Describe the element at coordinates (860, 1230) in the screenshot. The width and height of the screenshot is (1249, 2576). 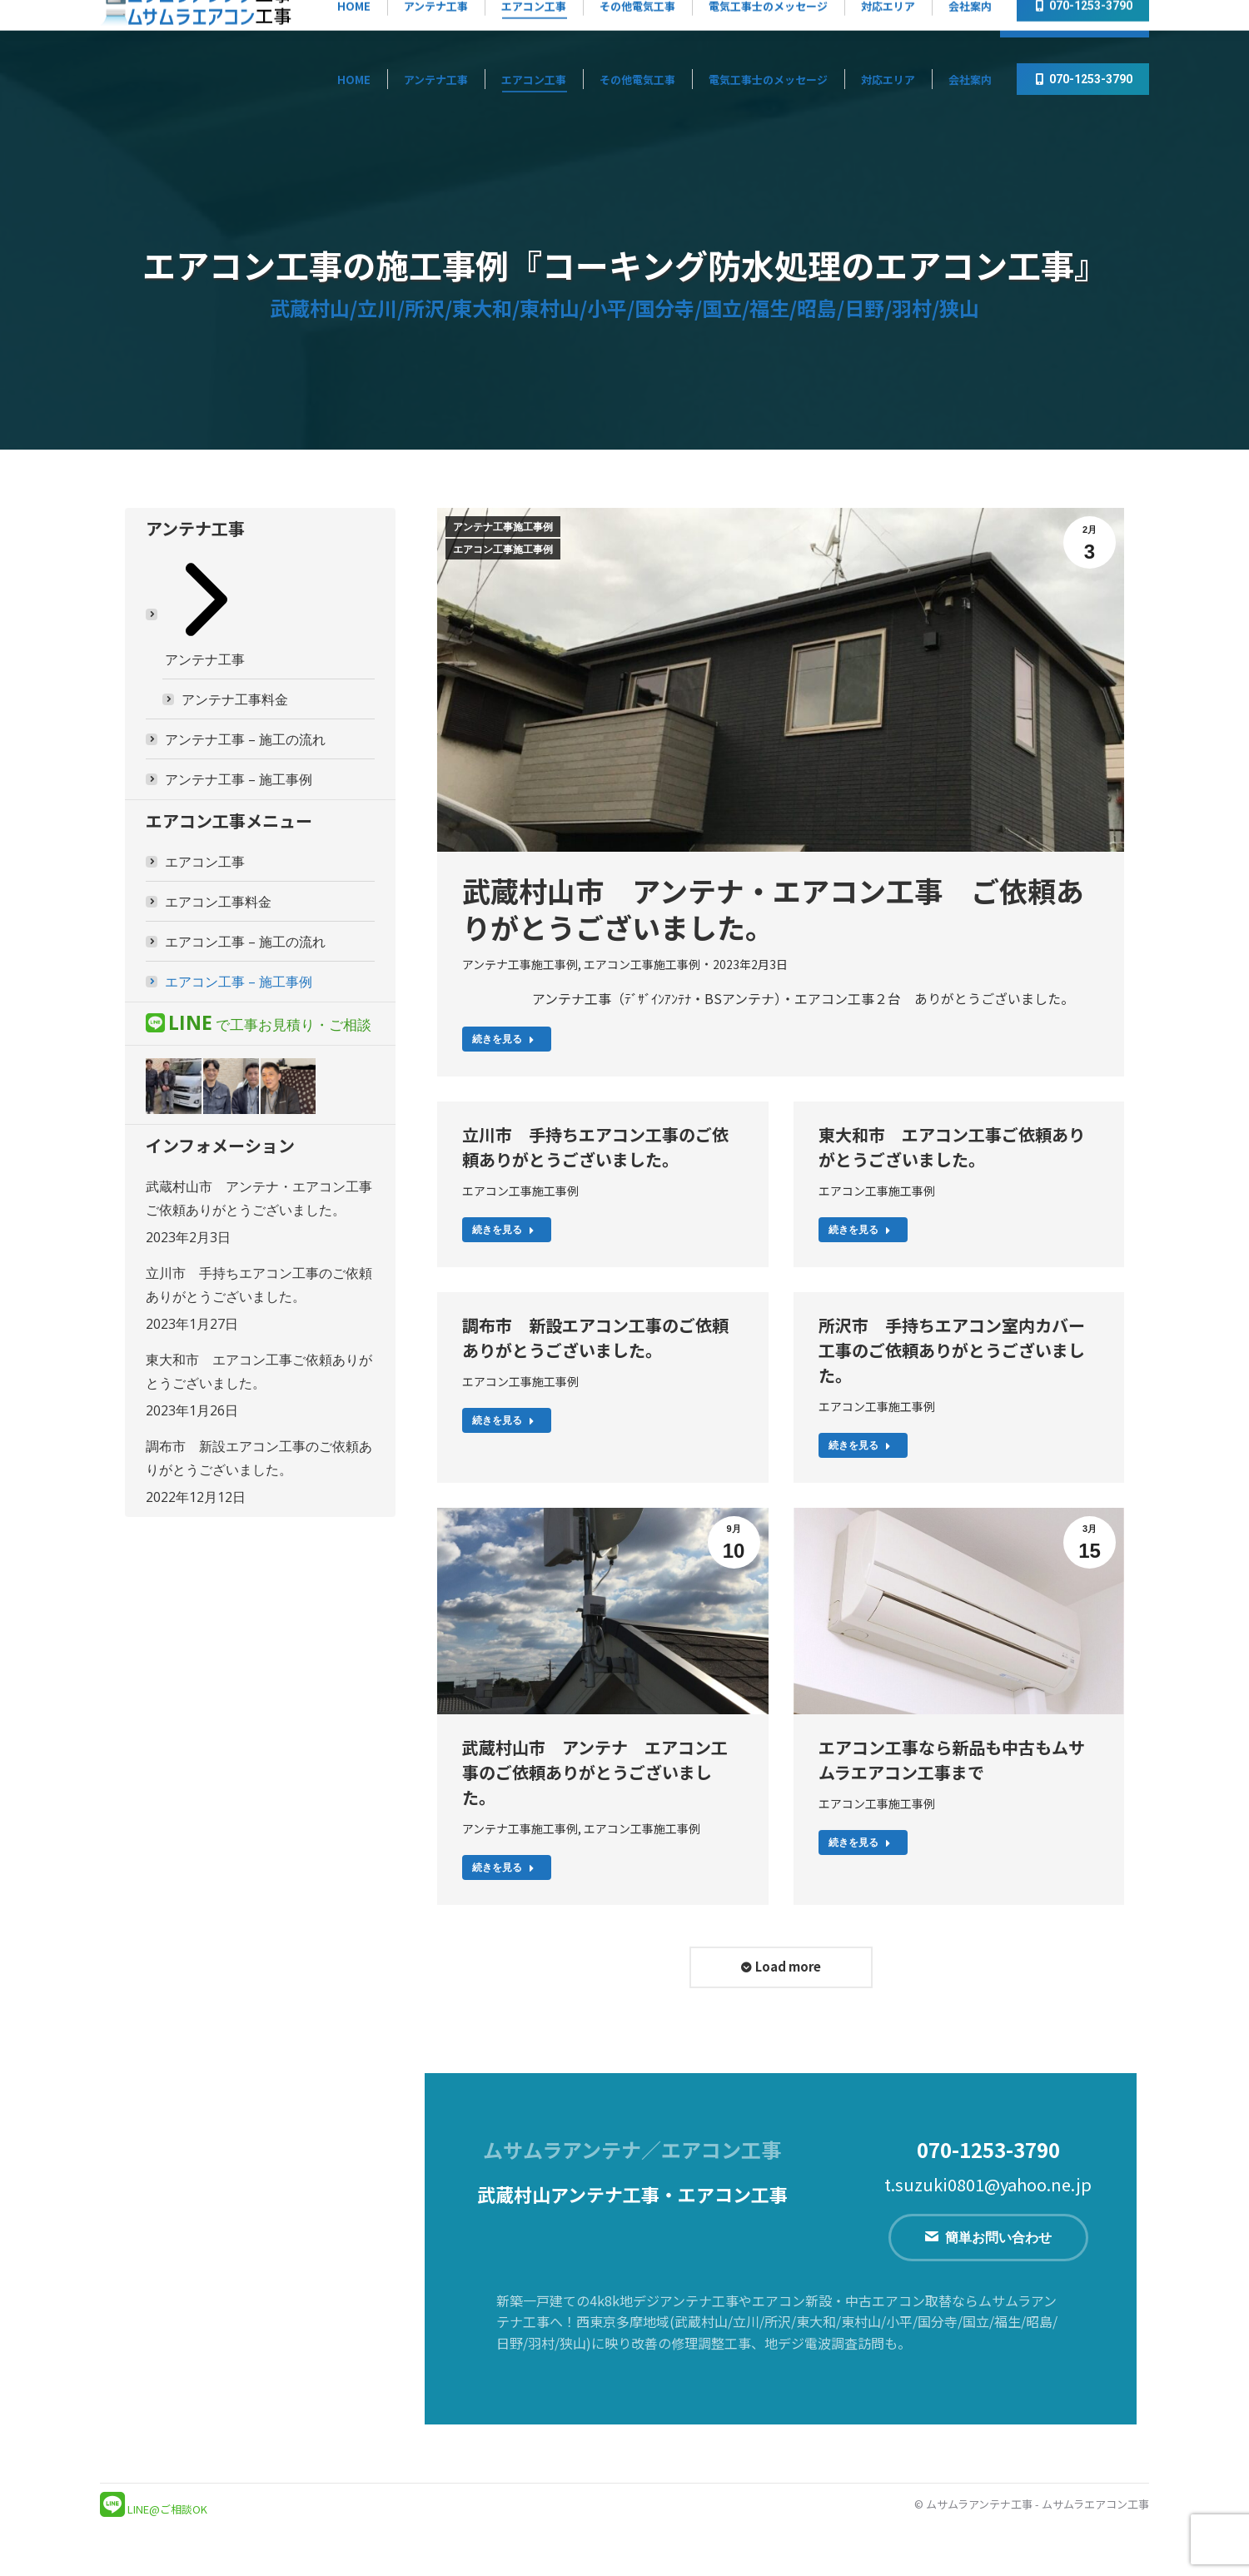
I see `続きを見る [Read more about 東大和市 エアコン工事ご依頼ありがとうございました。]` at that location.